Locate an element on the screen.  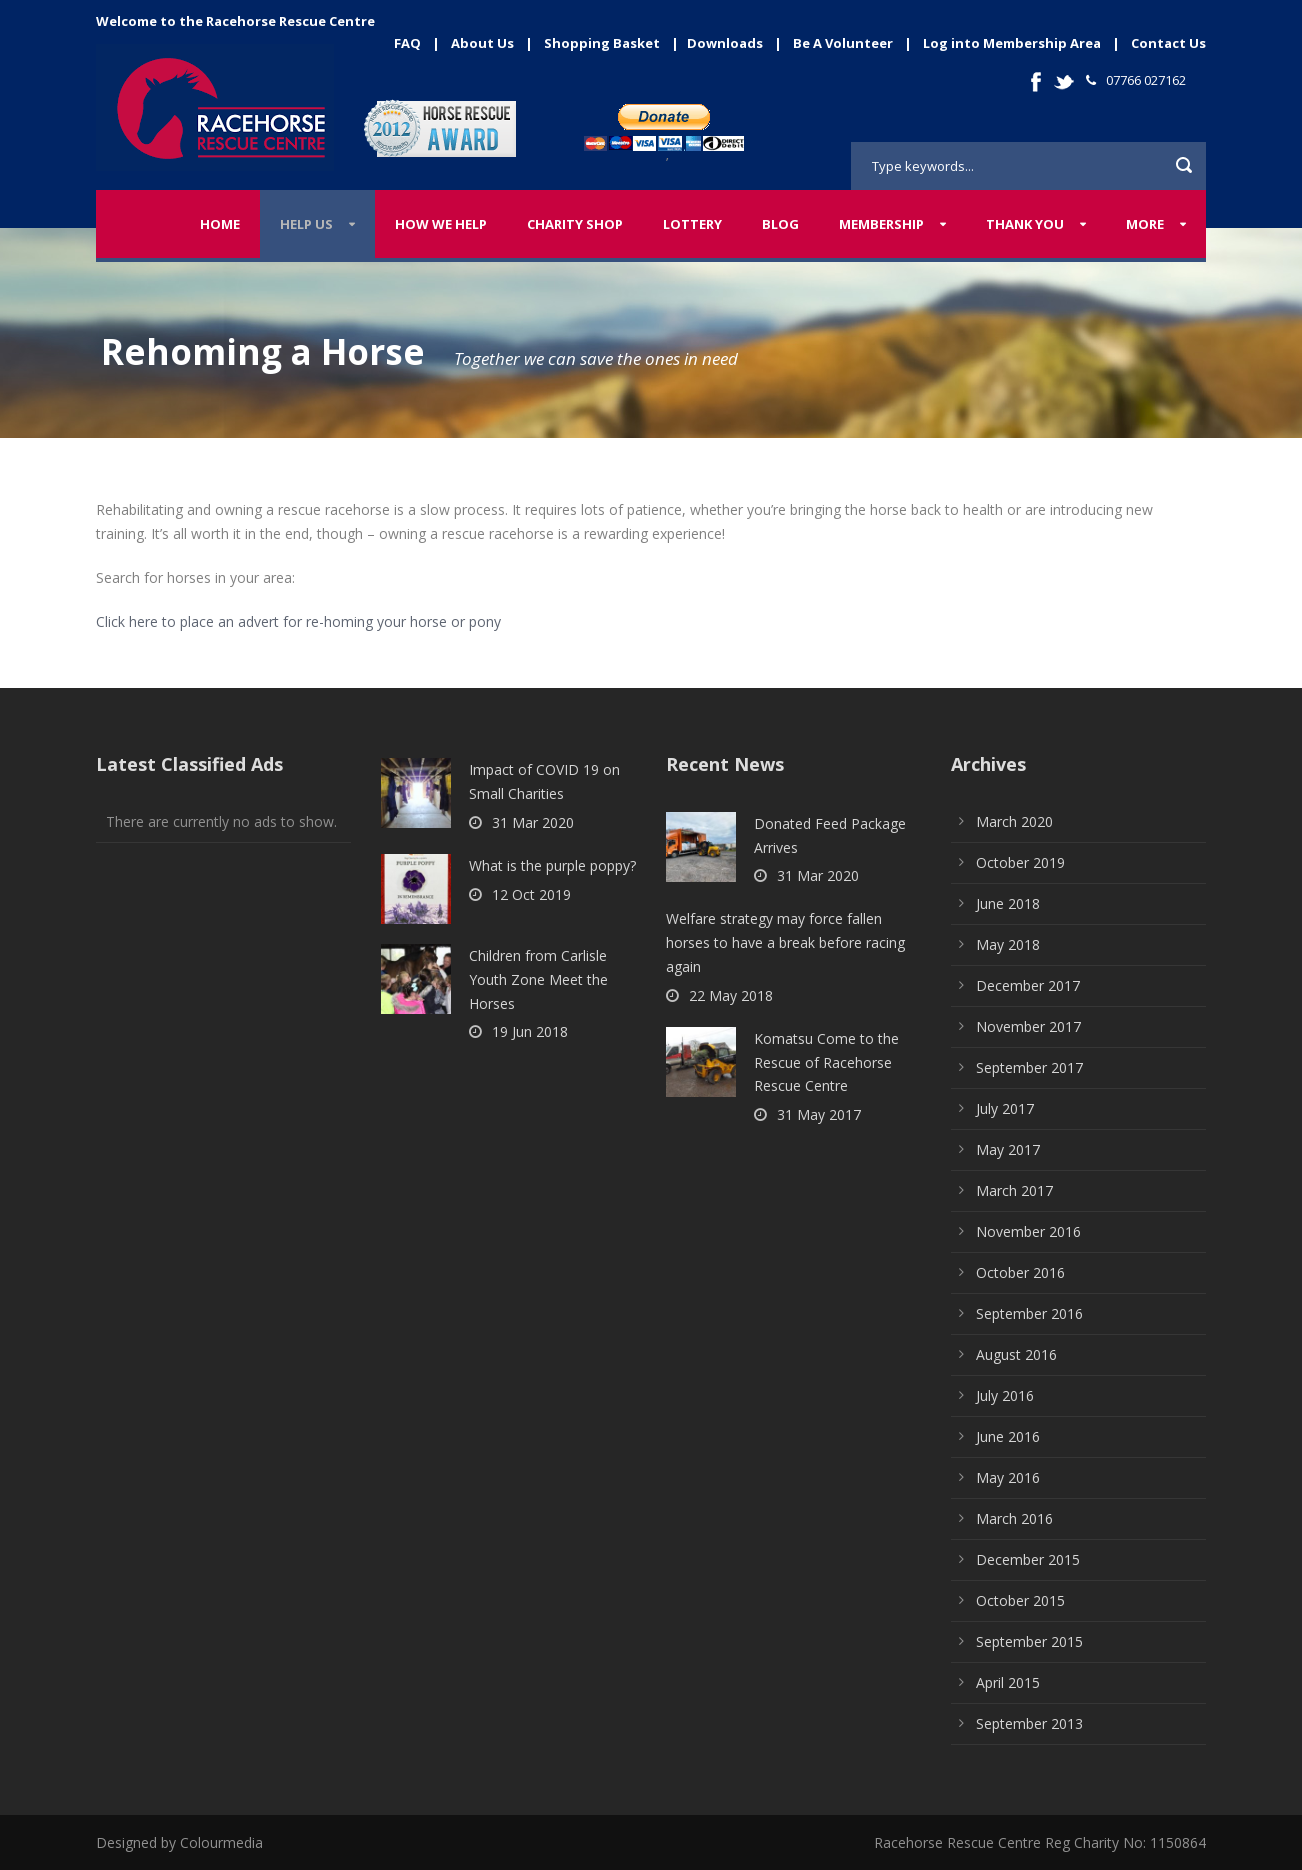
19 Jun 2018 is located at coordinates (530, 1031).